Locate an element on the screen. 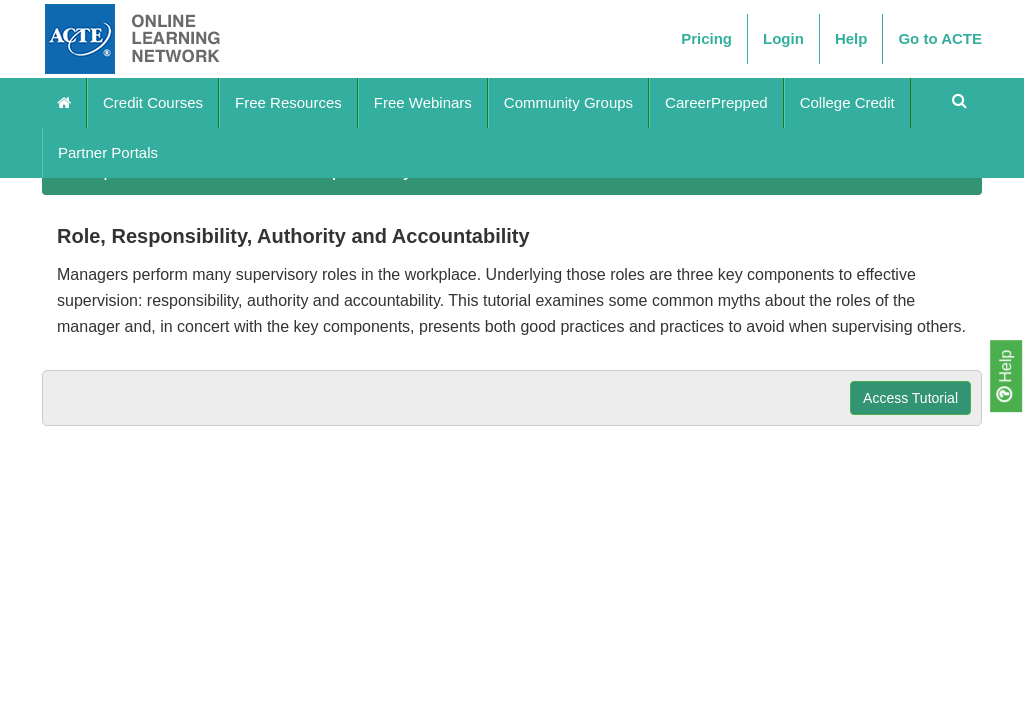  Go to ACTE is located at coordinates (940, 38).